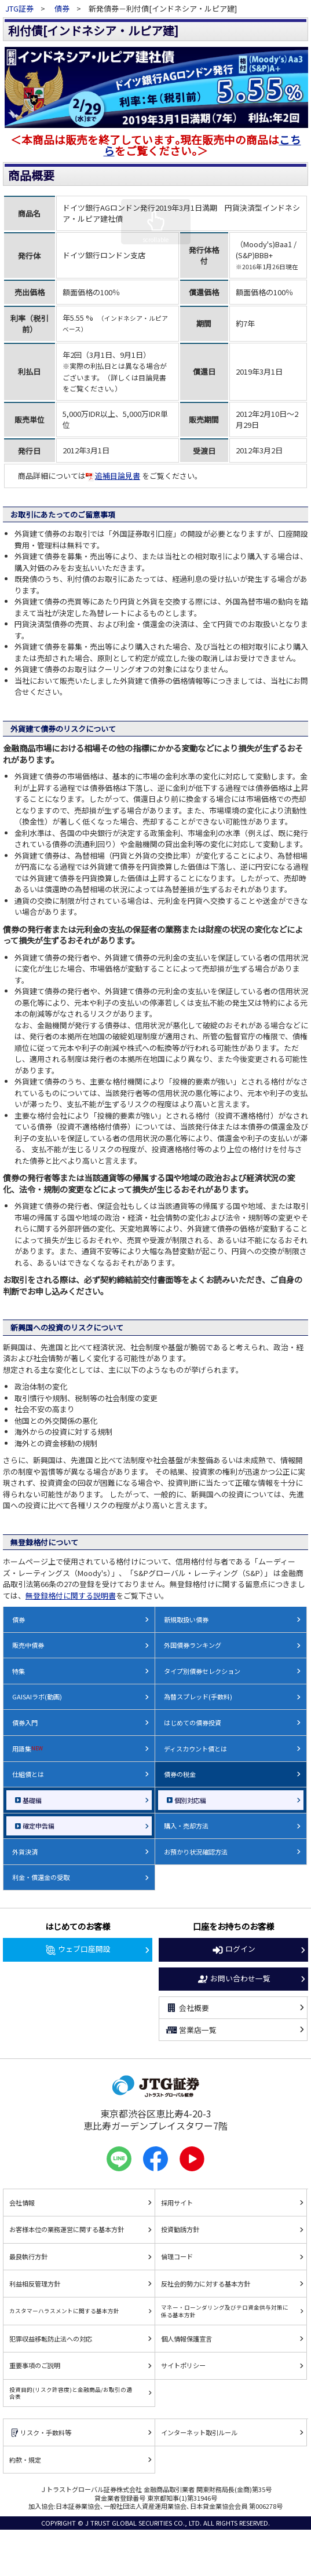  I want to click on 外国債券ランキング, so click(192, 1645).